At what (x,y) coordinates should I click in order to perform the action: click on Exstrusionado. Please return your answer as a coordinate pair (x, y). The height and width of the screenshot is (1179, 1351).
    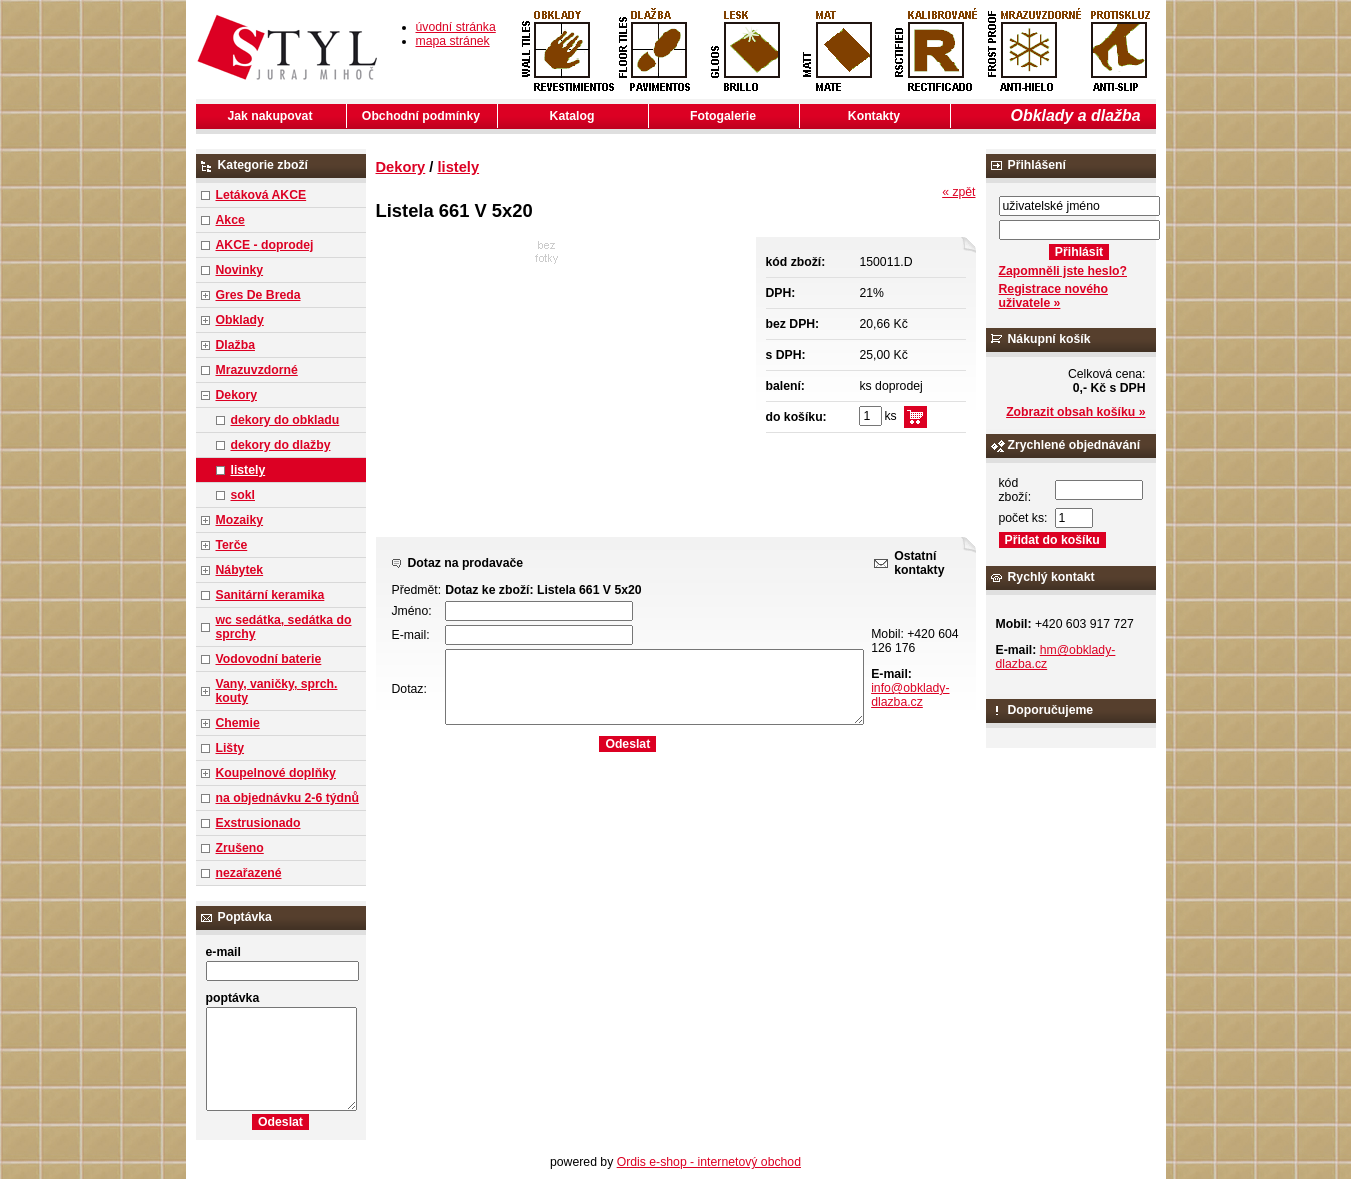
    Looking at the image, I should click on (258, 823).